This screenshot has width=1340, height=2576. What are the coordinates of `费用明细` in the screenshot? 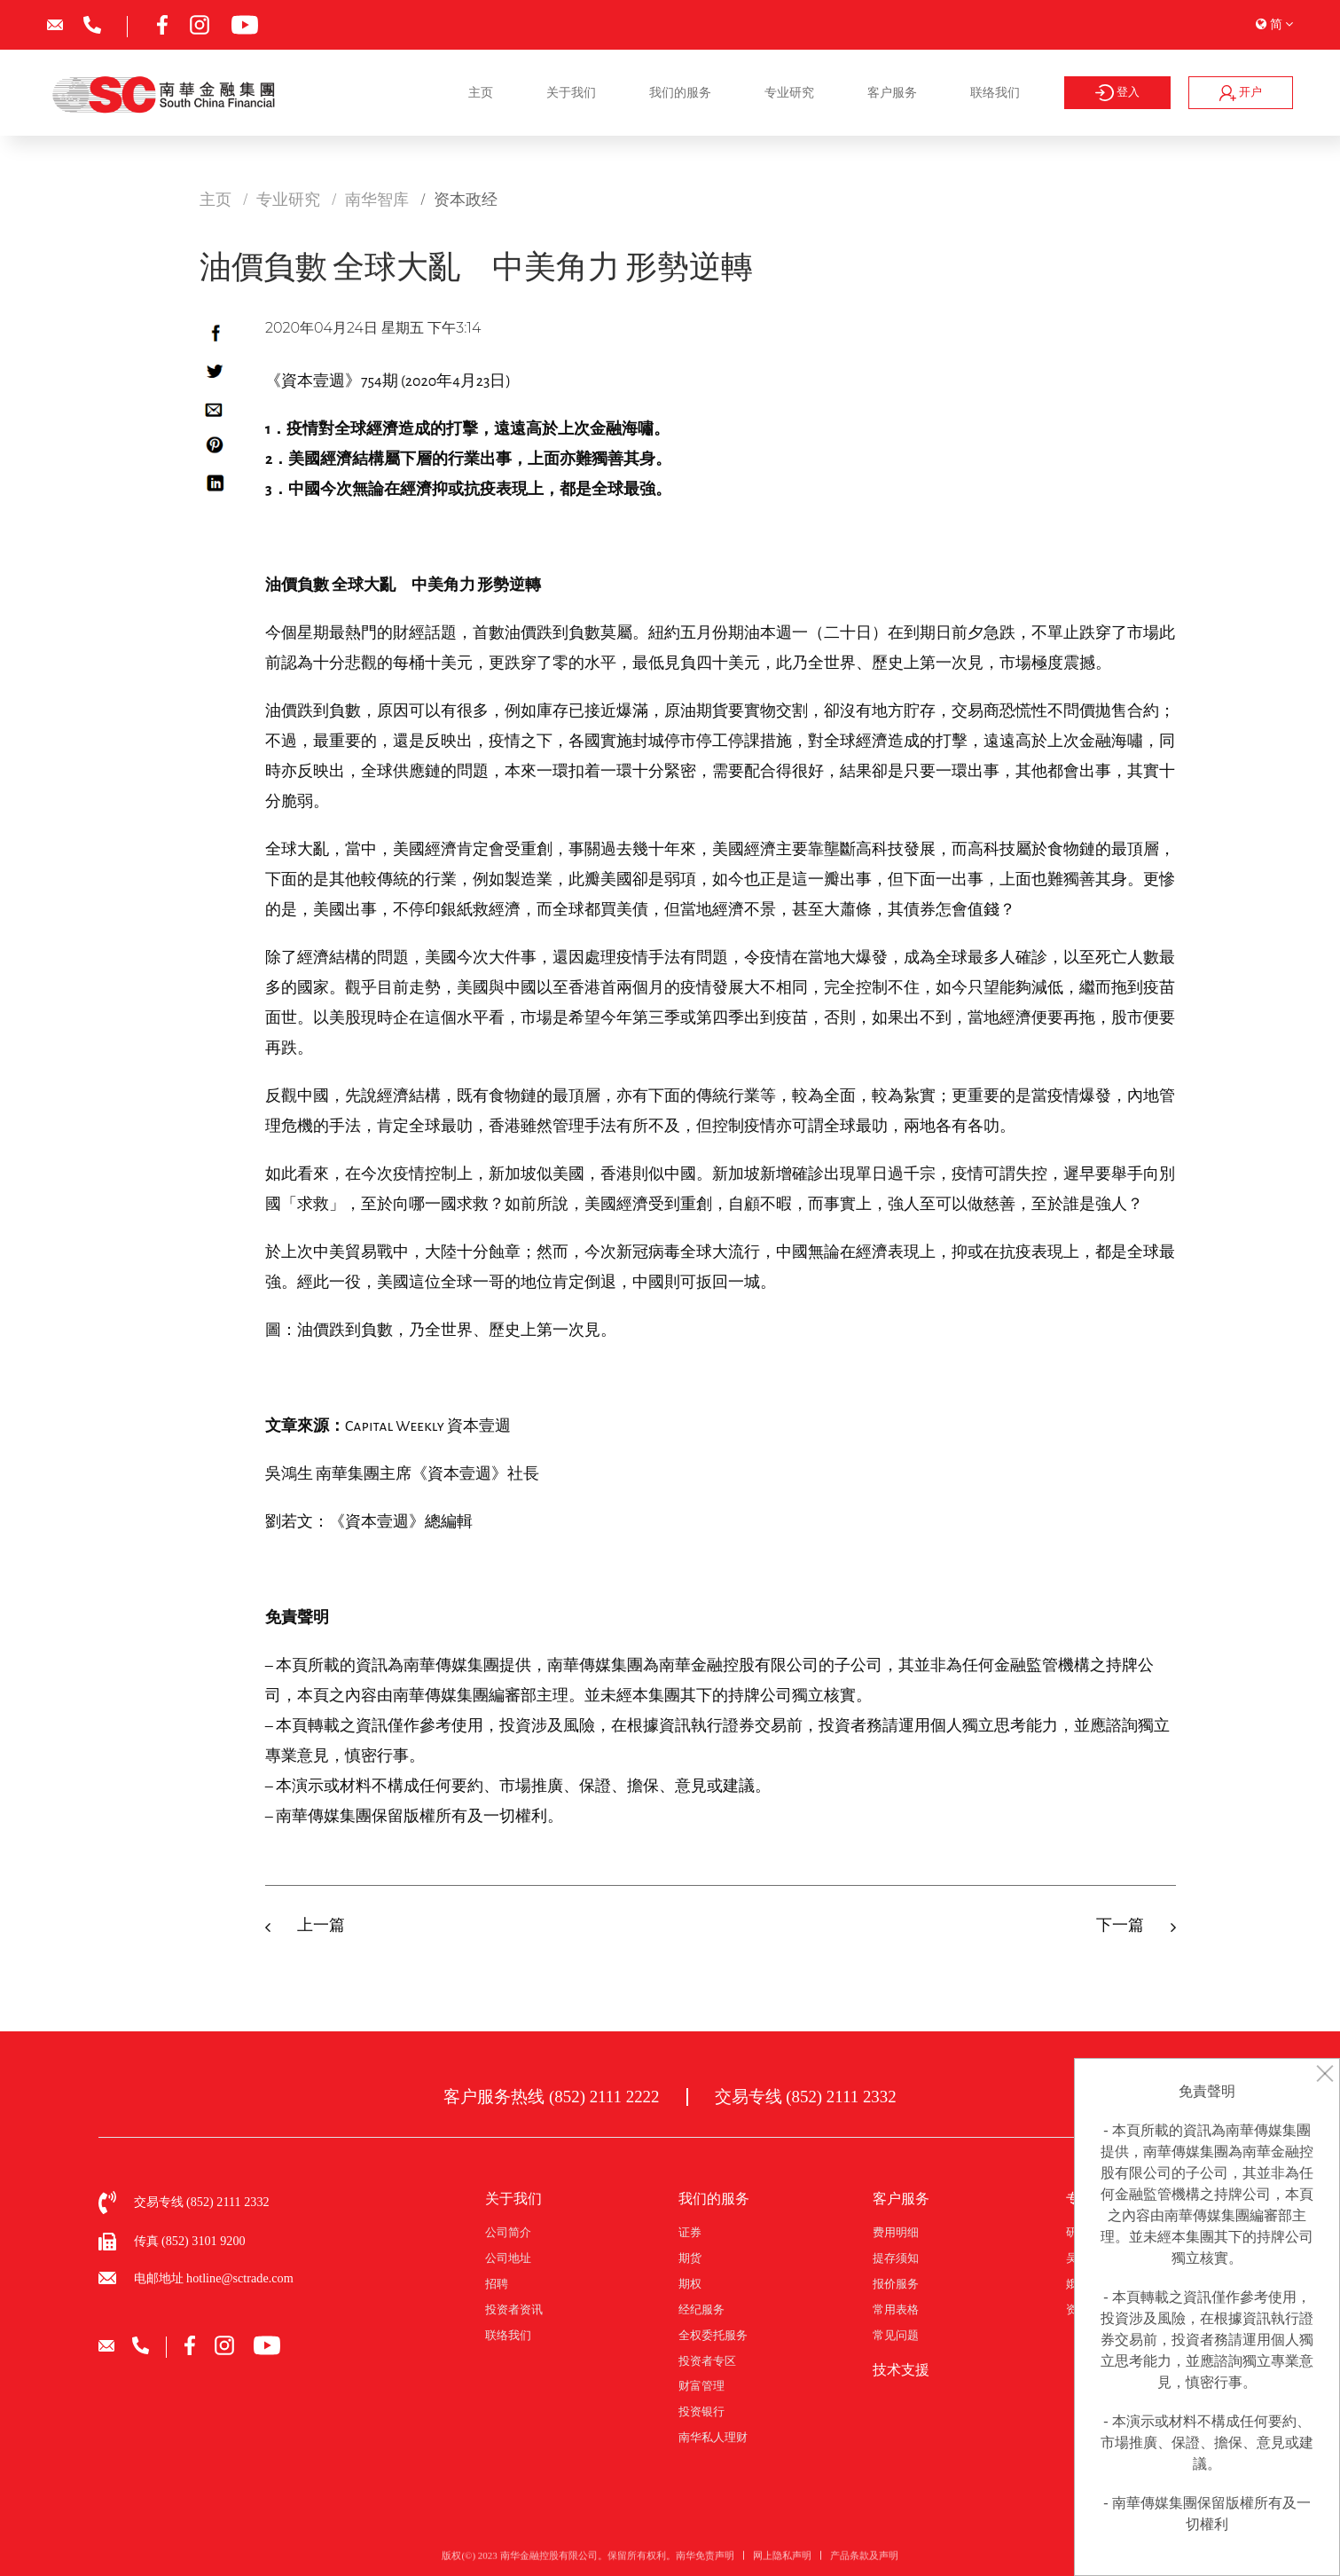 It's located at (896, 2233).